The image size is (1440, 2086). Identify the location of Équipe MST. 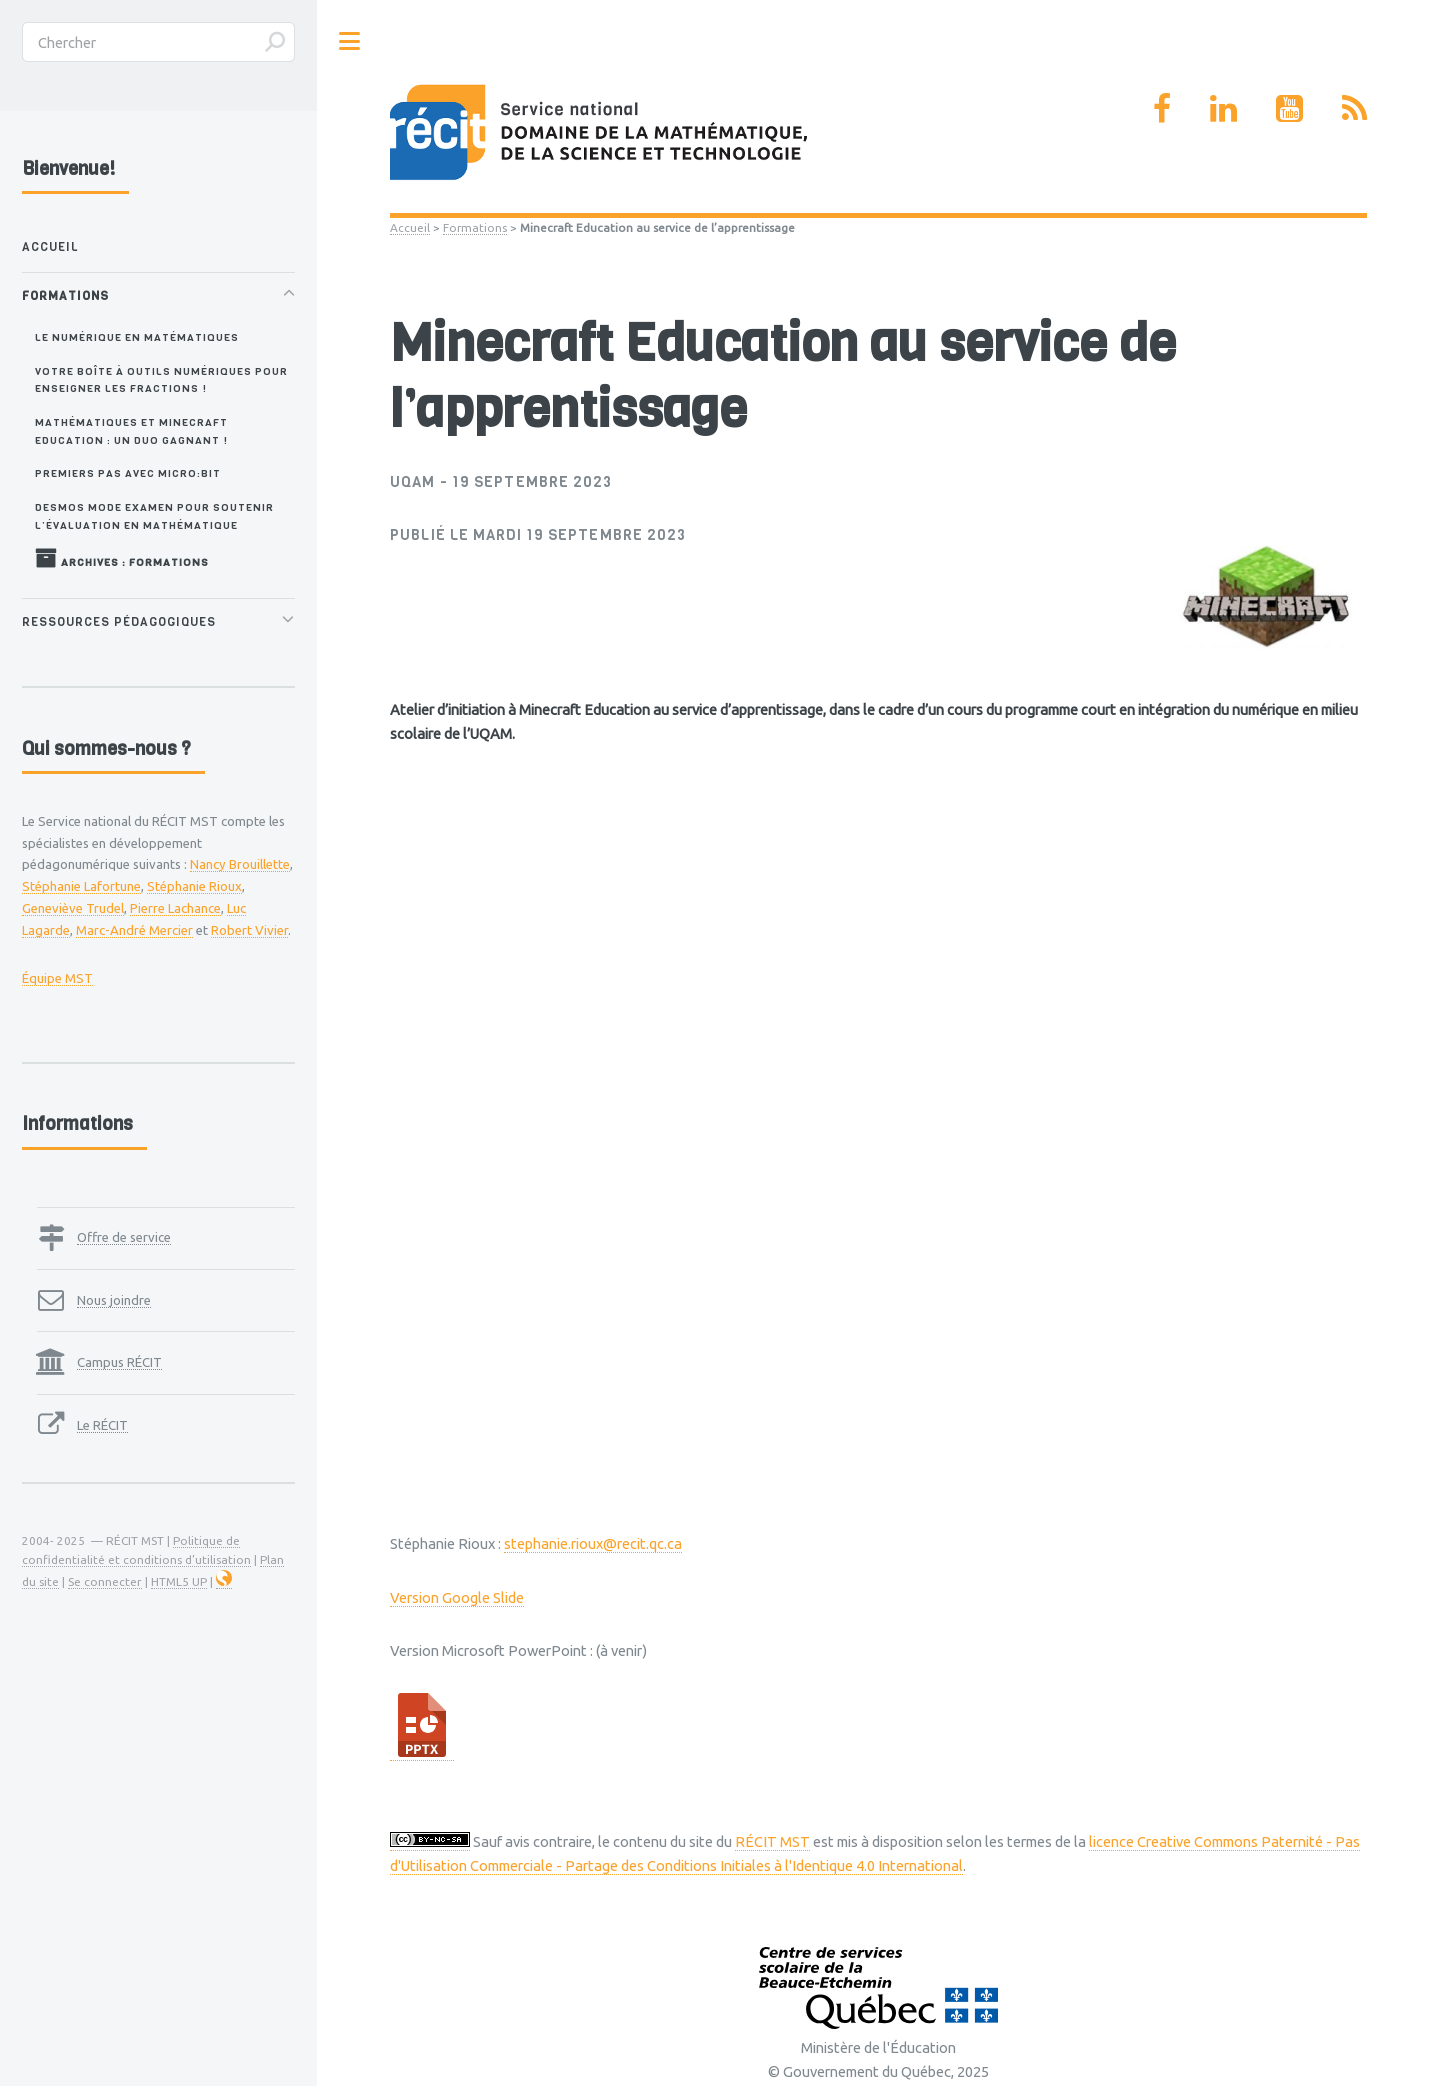
(57, 978).